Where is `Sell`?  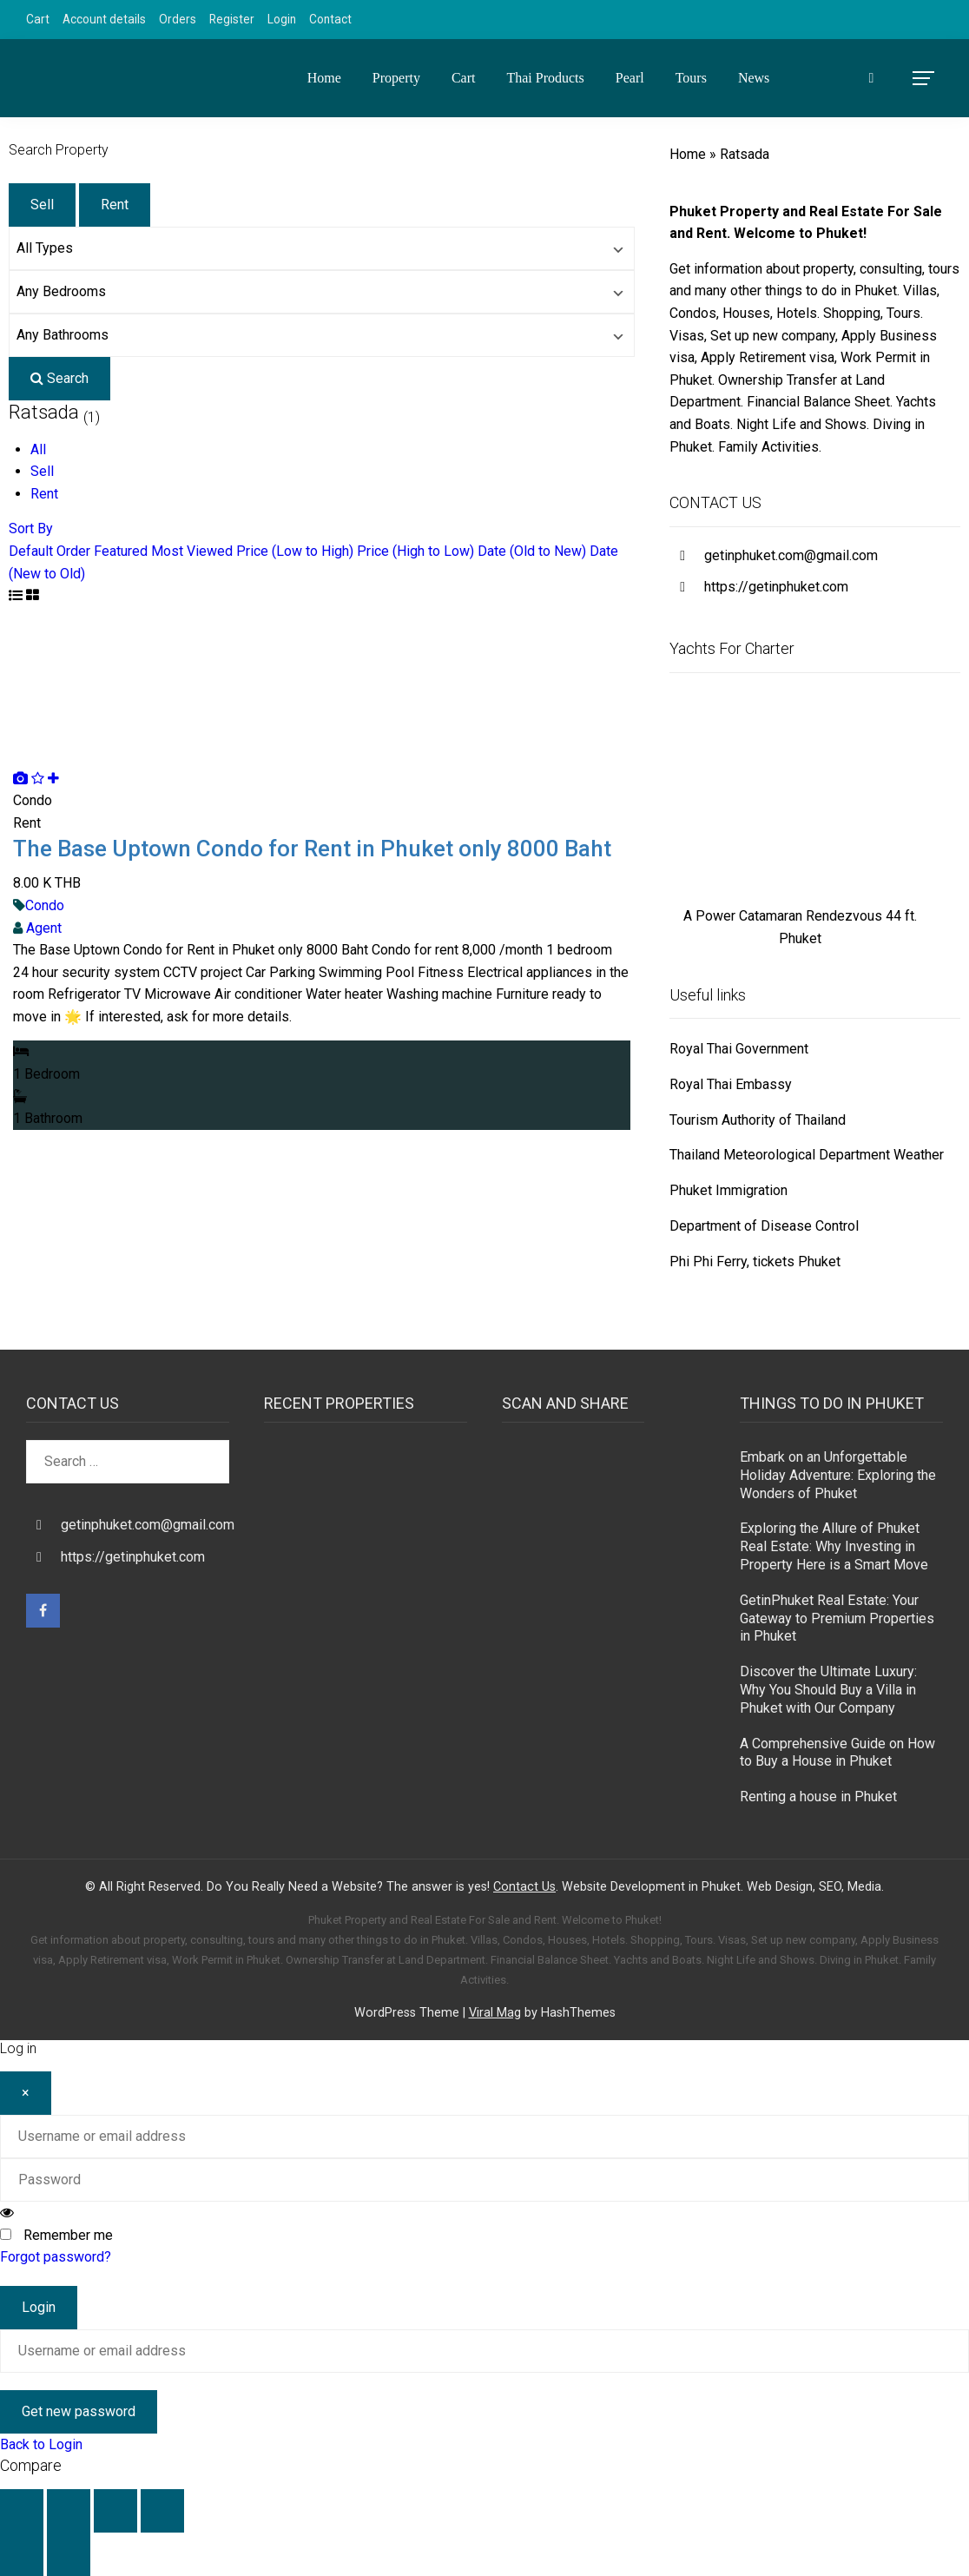 Sell is located at coordinates (42, 204).